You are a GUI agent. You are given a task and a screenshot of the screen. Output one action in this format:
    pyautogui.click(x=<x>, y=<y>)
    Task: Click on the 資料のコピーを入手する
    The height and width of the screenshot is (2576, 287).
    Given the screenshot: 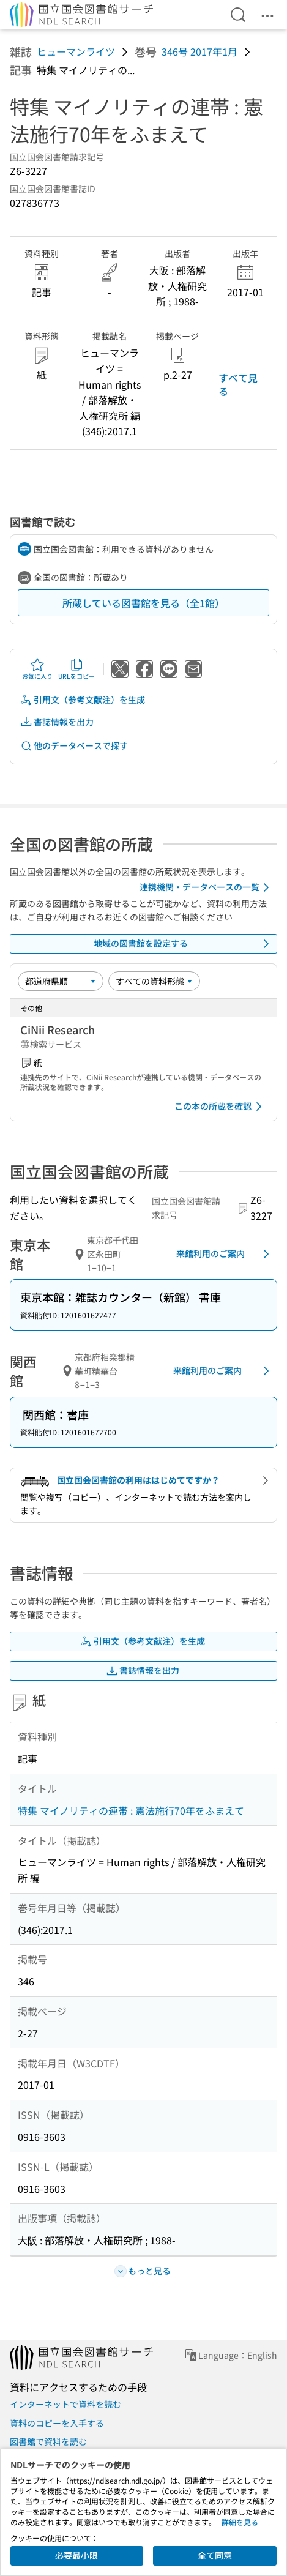 What is the action you would take?
    pyautogui.click(x=57, y=2423)
    